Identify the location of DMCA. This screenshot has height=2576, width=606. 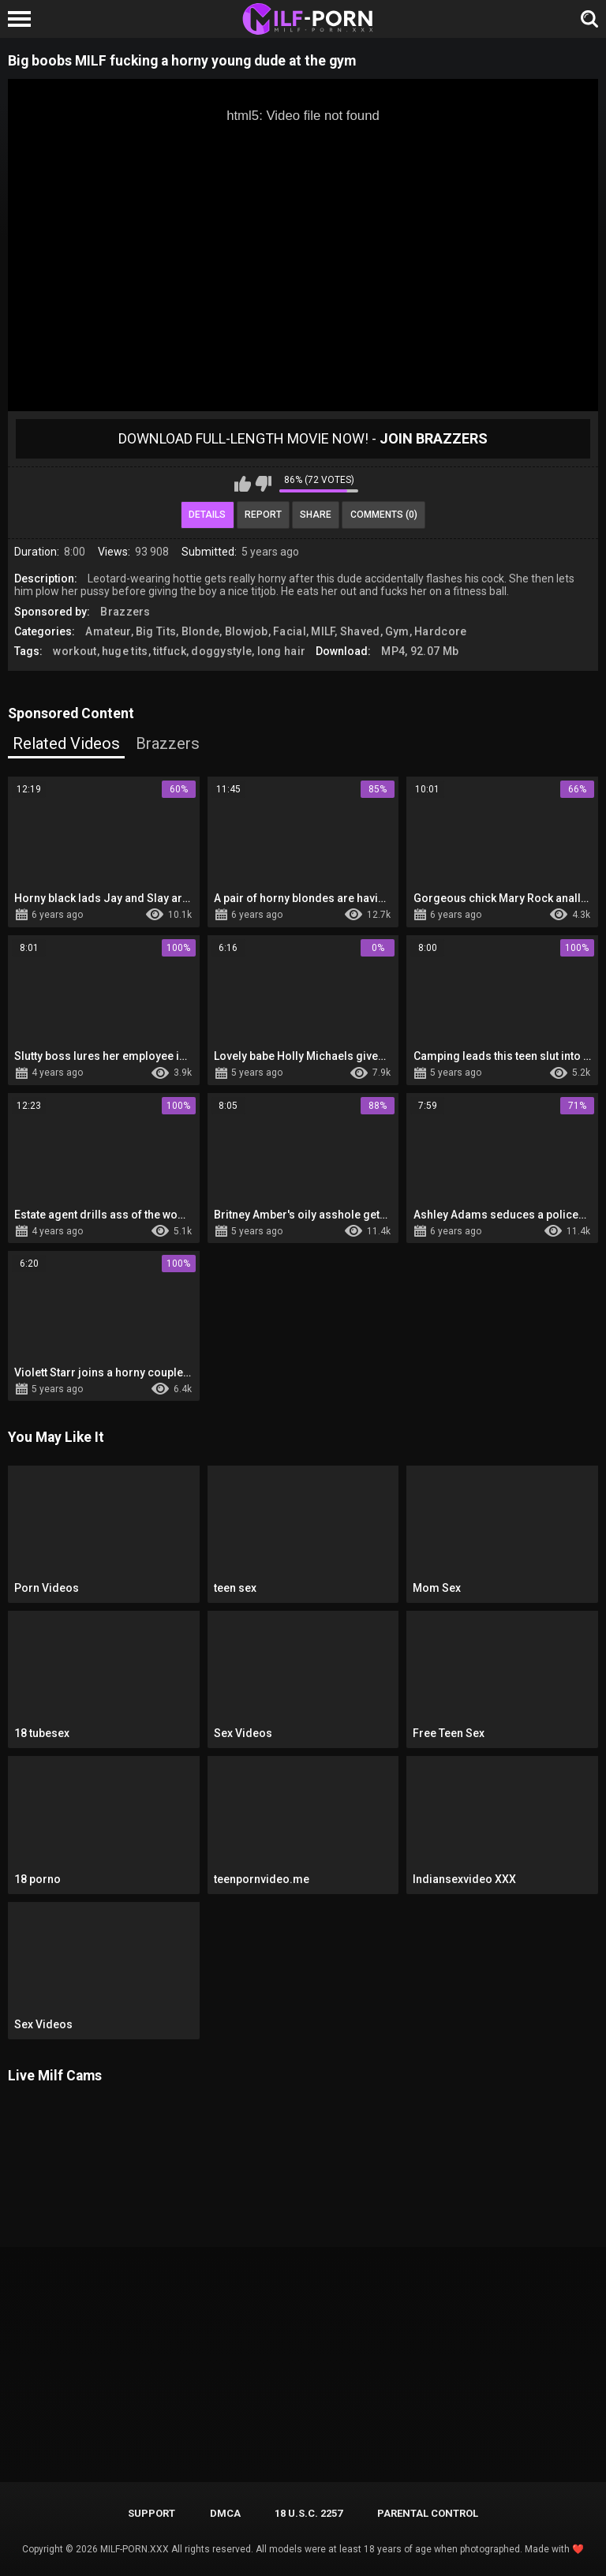
(225, 2513).